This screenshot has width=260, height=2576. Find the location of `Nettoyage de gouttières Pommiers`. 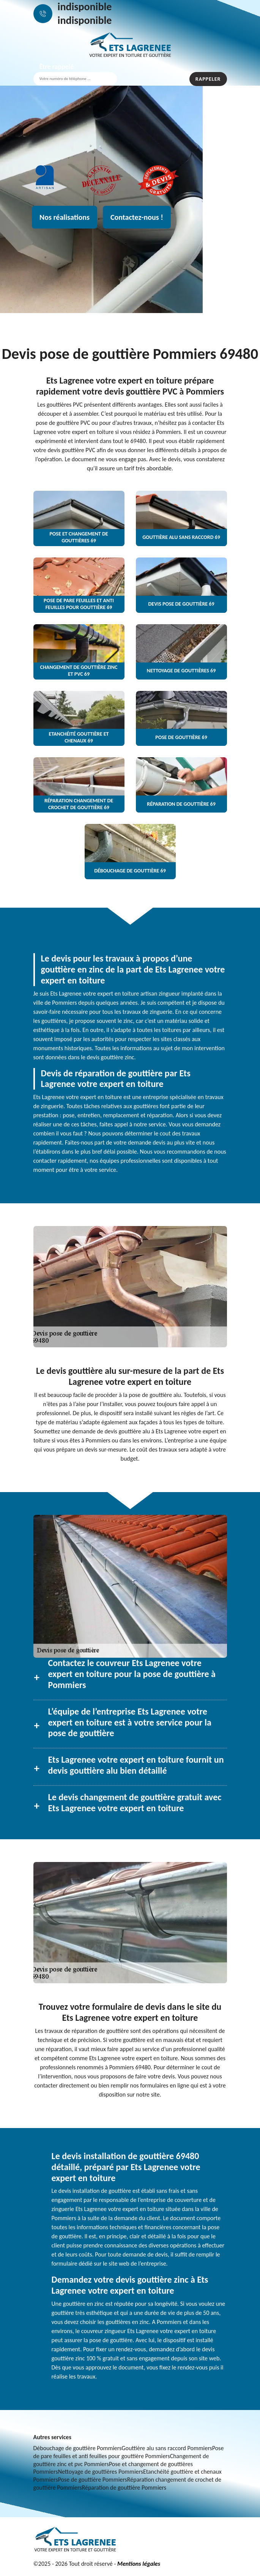

Nettoyage de gouttières Pommiers is located at coordinates (100, 2471).